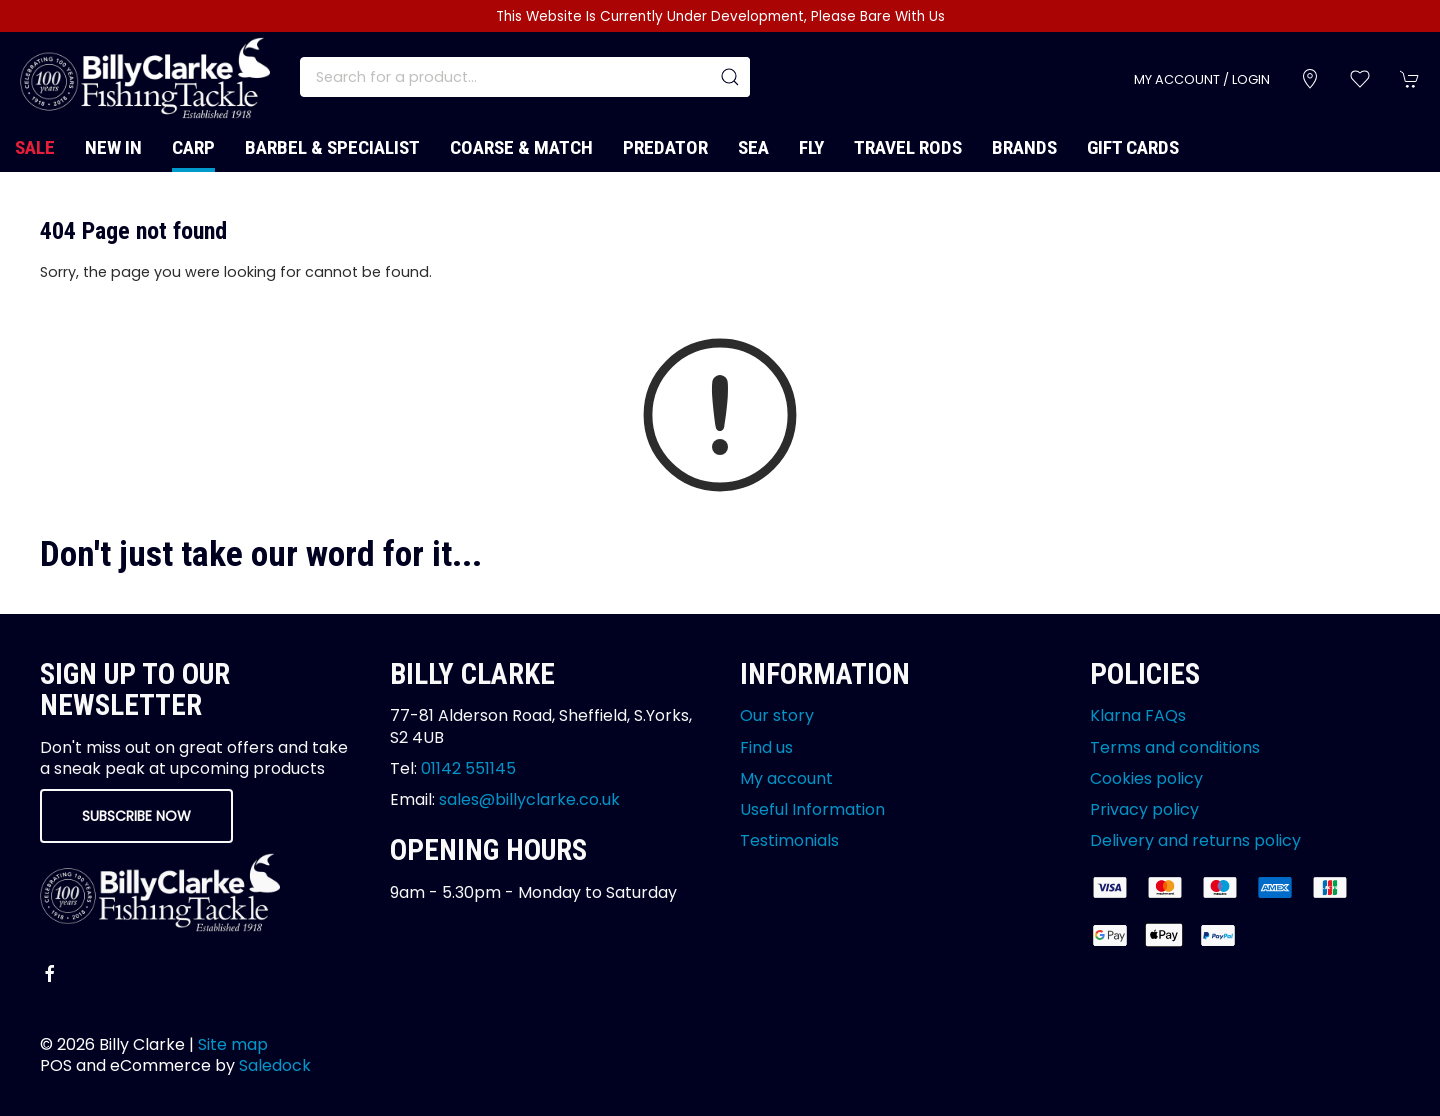  What do you see at coordinates (275, 1065) in the screenshot?
I see `Saledock` at bounding box center [275, 1065].